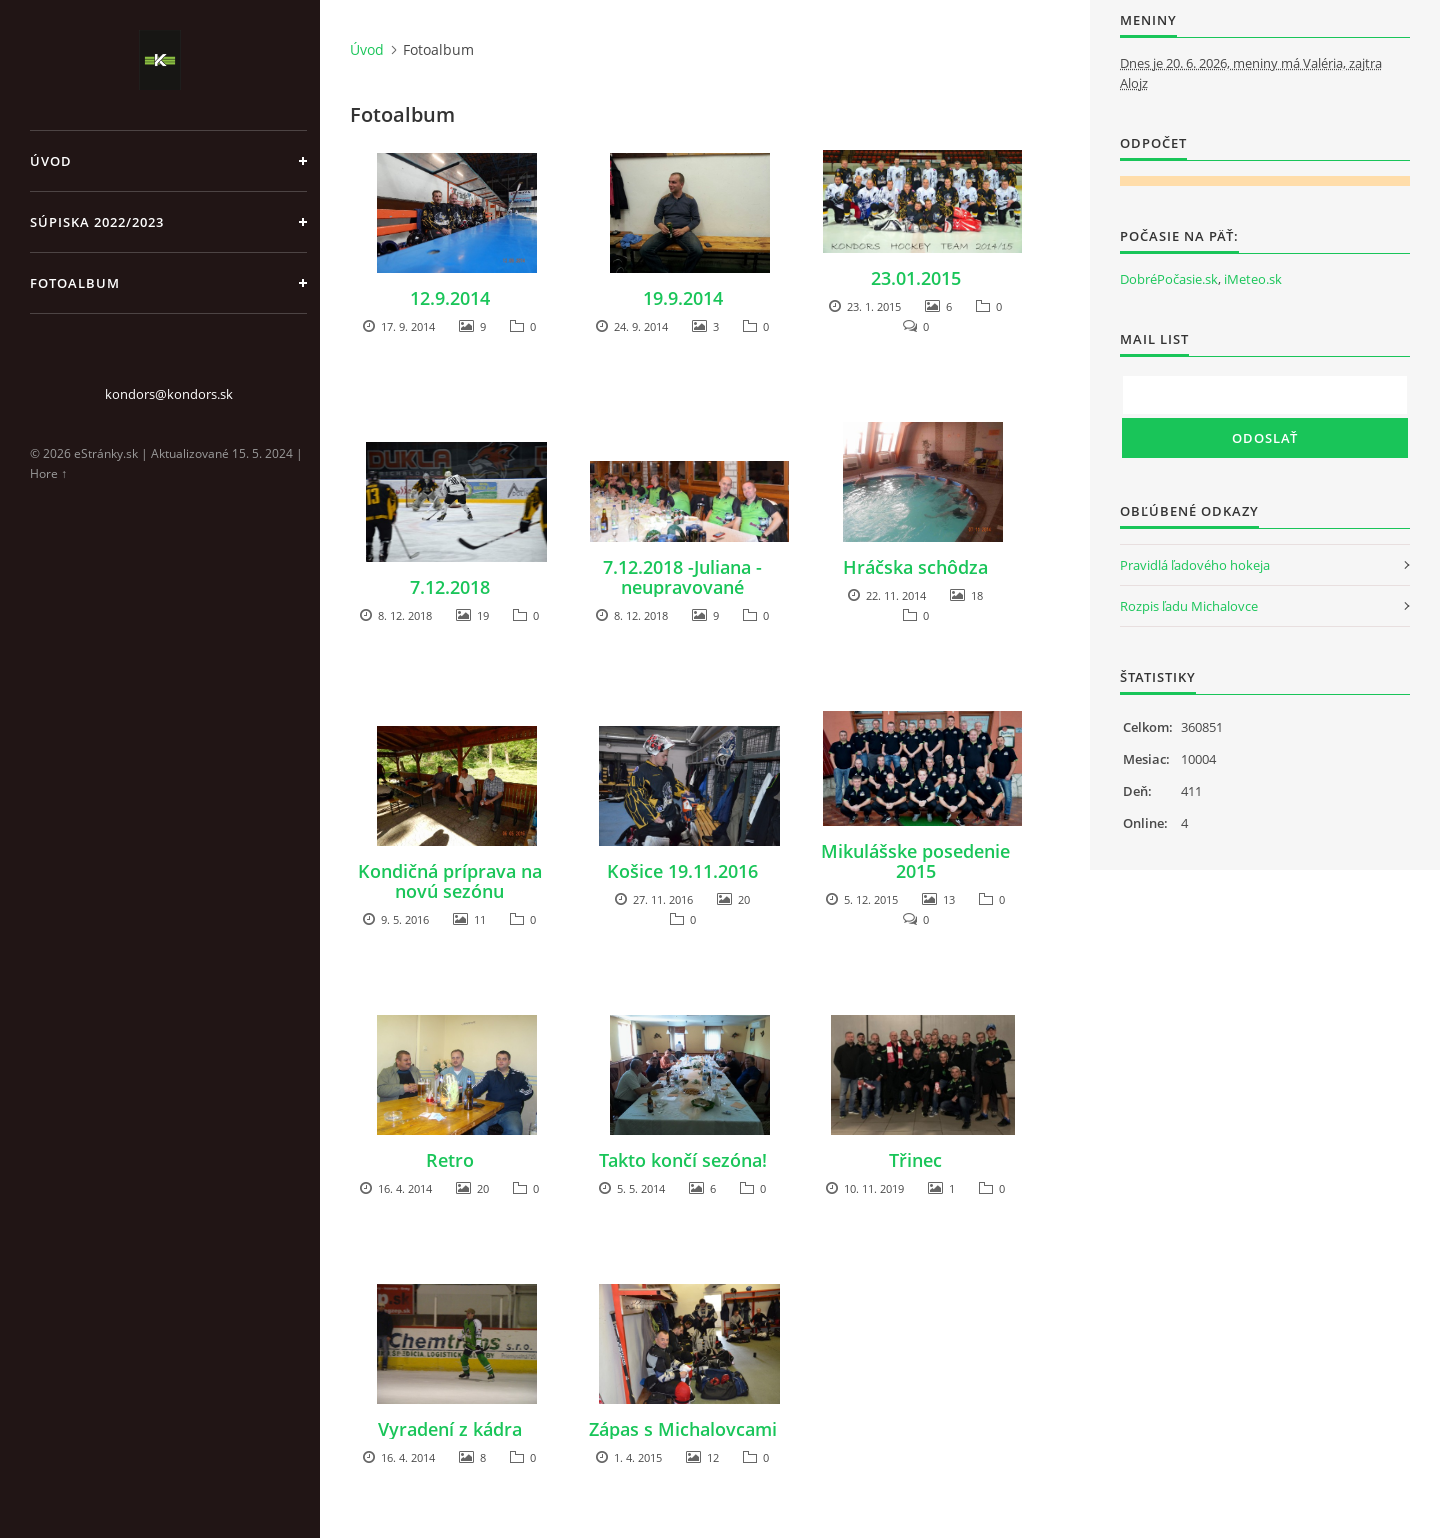  I want to click on Takto končí sezóna!, so click(683, 1160).